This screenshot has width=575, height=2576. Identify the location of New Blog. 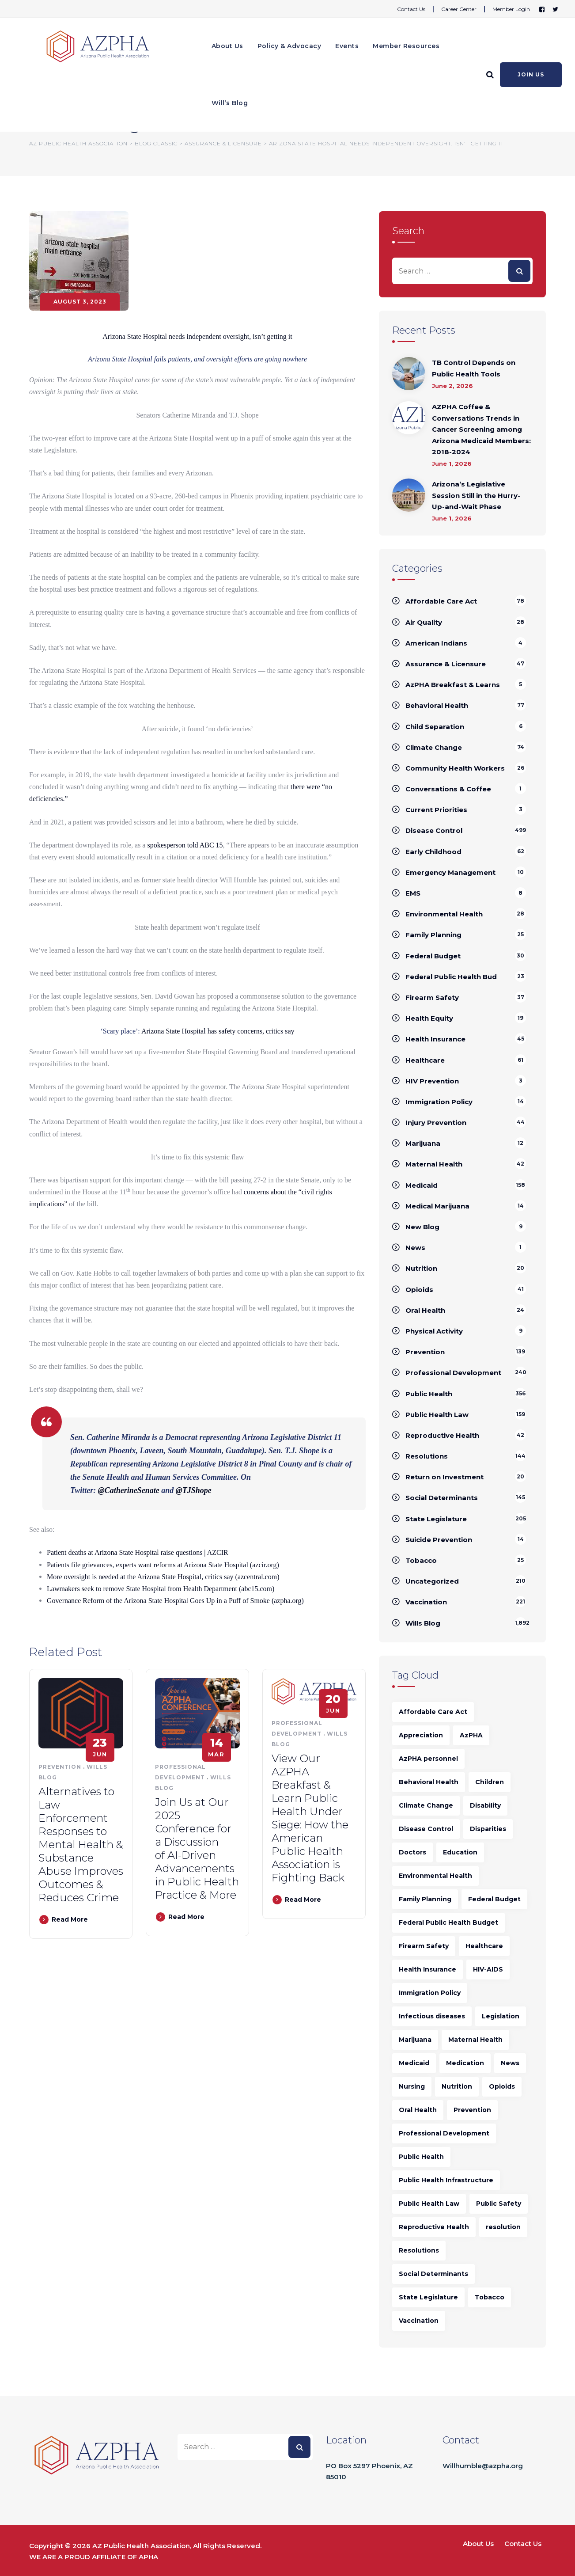
(422, 1227).